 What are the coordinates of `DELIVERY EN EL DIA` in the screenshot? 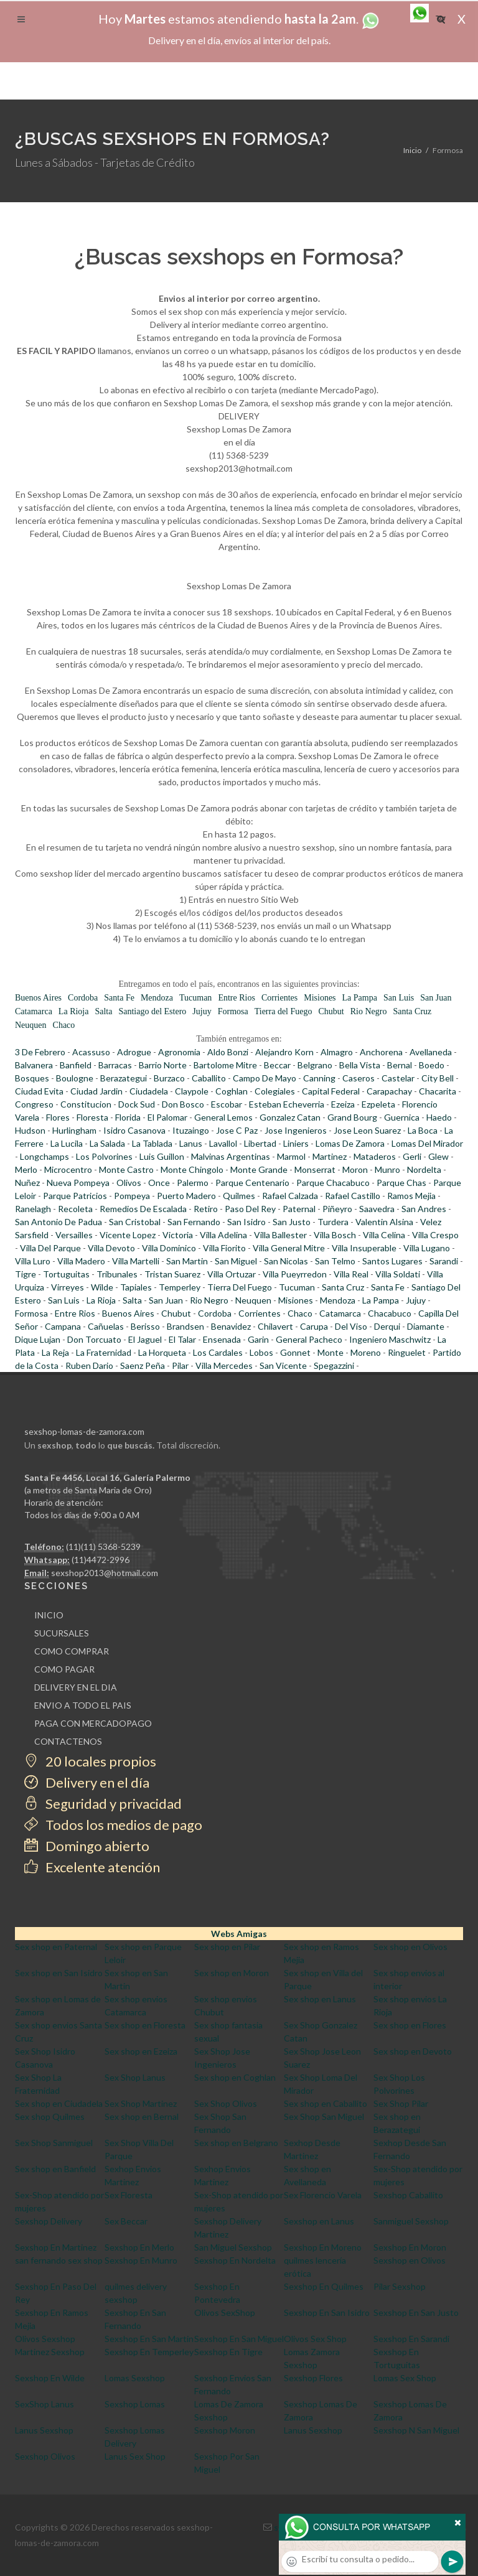 It's located at (75, 1687).